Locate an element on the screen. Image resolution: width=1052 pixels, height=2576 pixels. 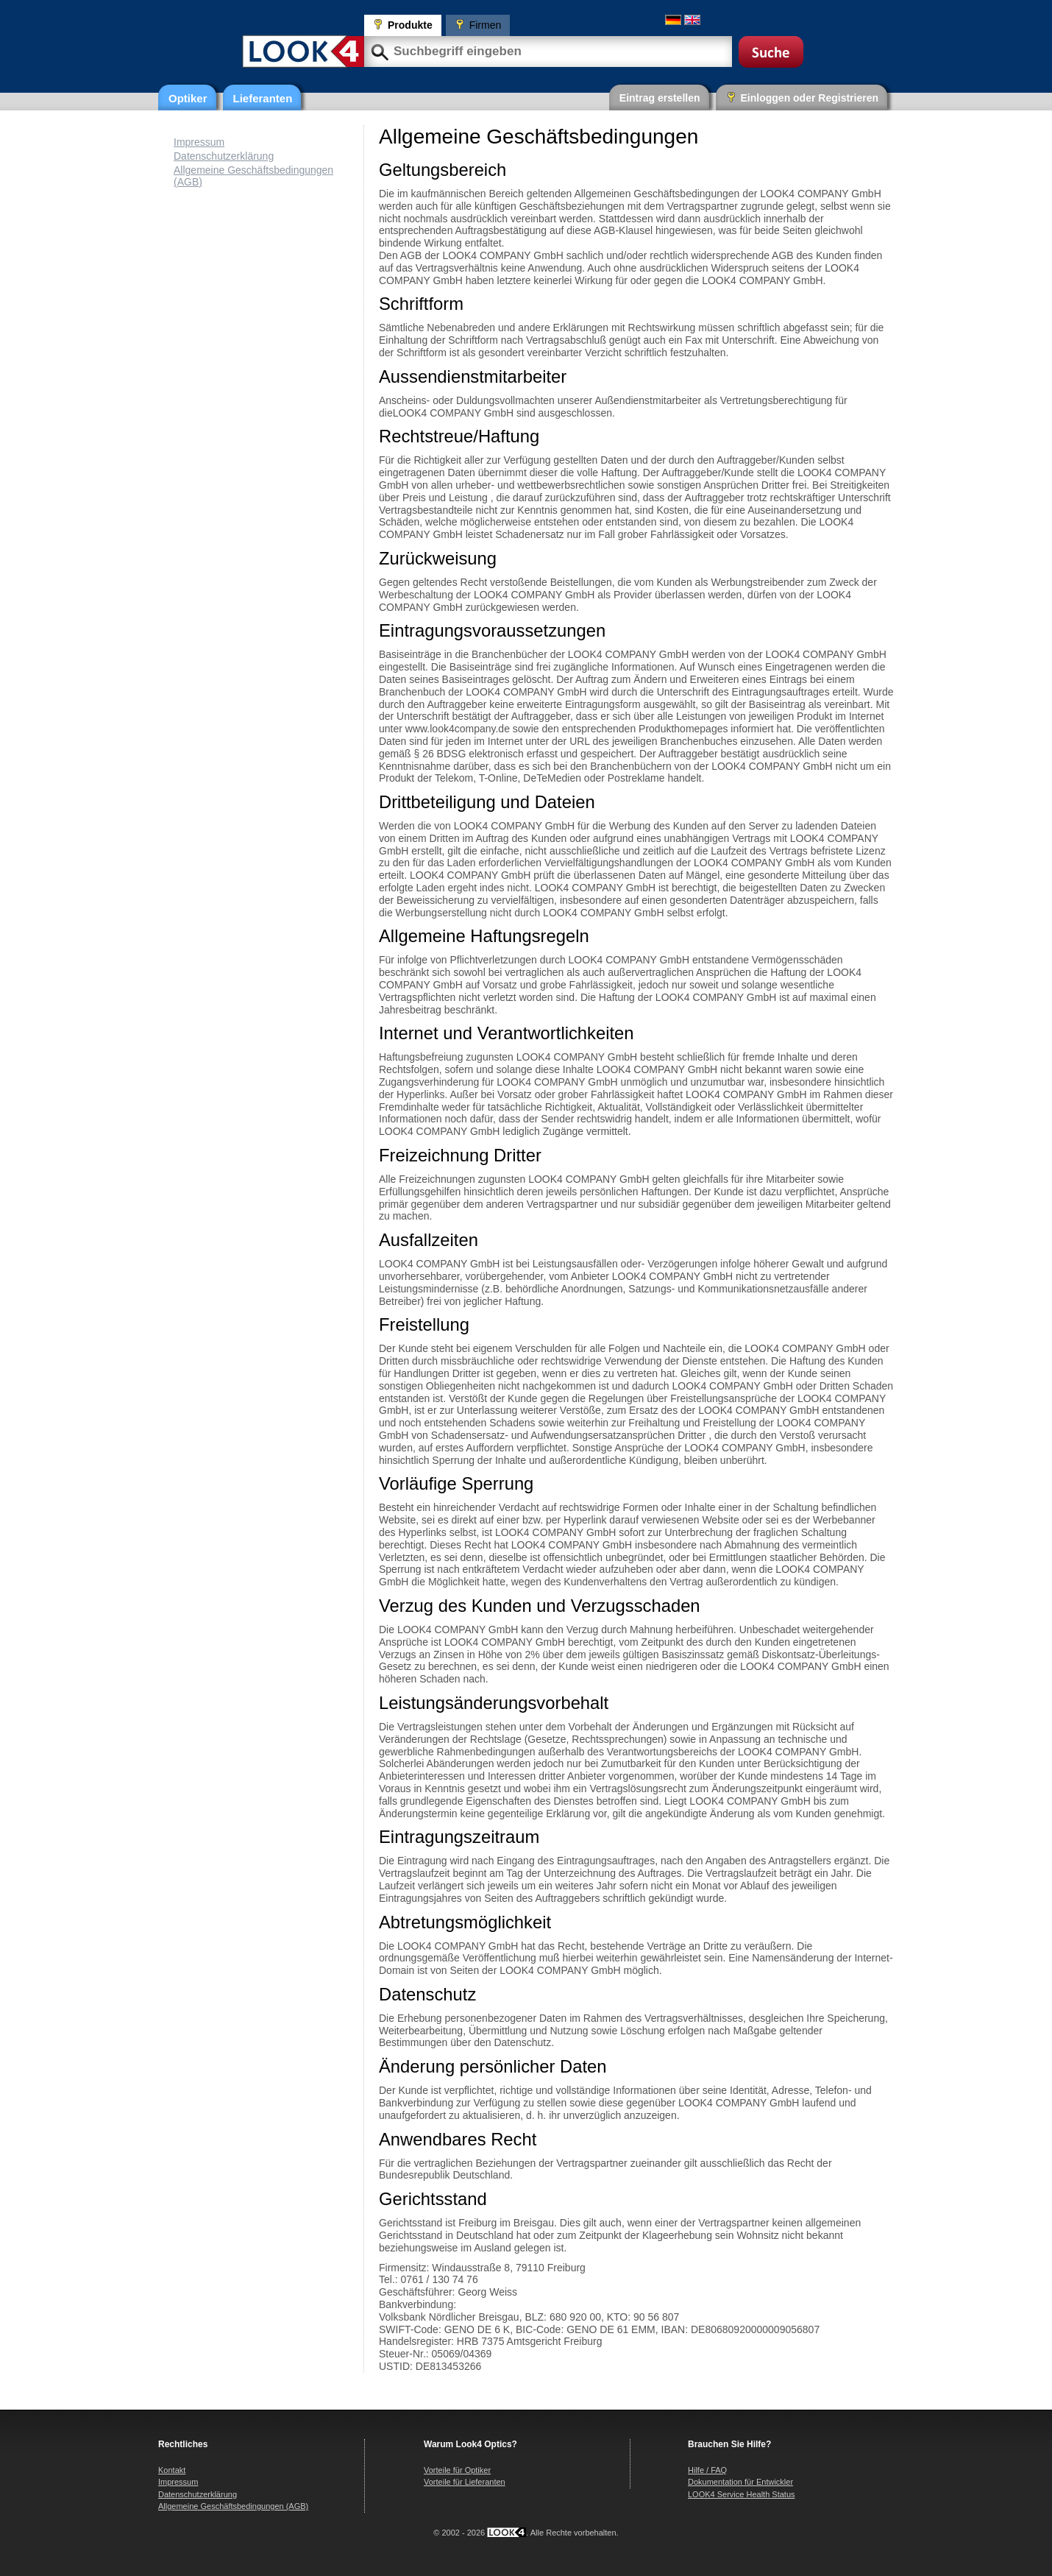
Impressum is located at coordinates (199, 142).